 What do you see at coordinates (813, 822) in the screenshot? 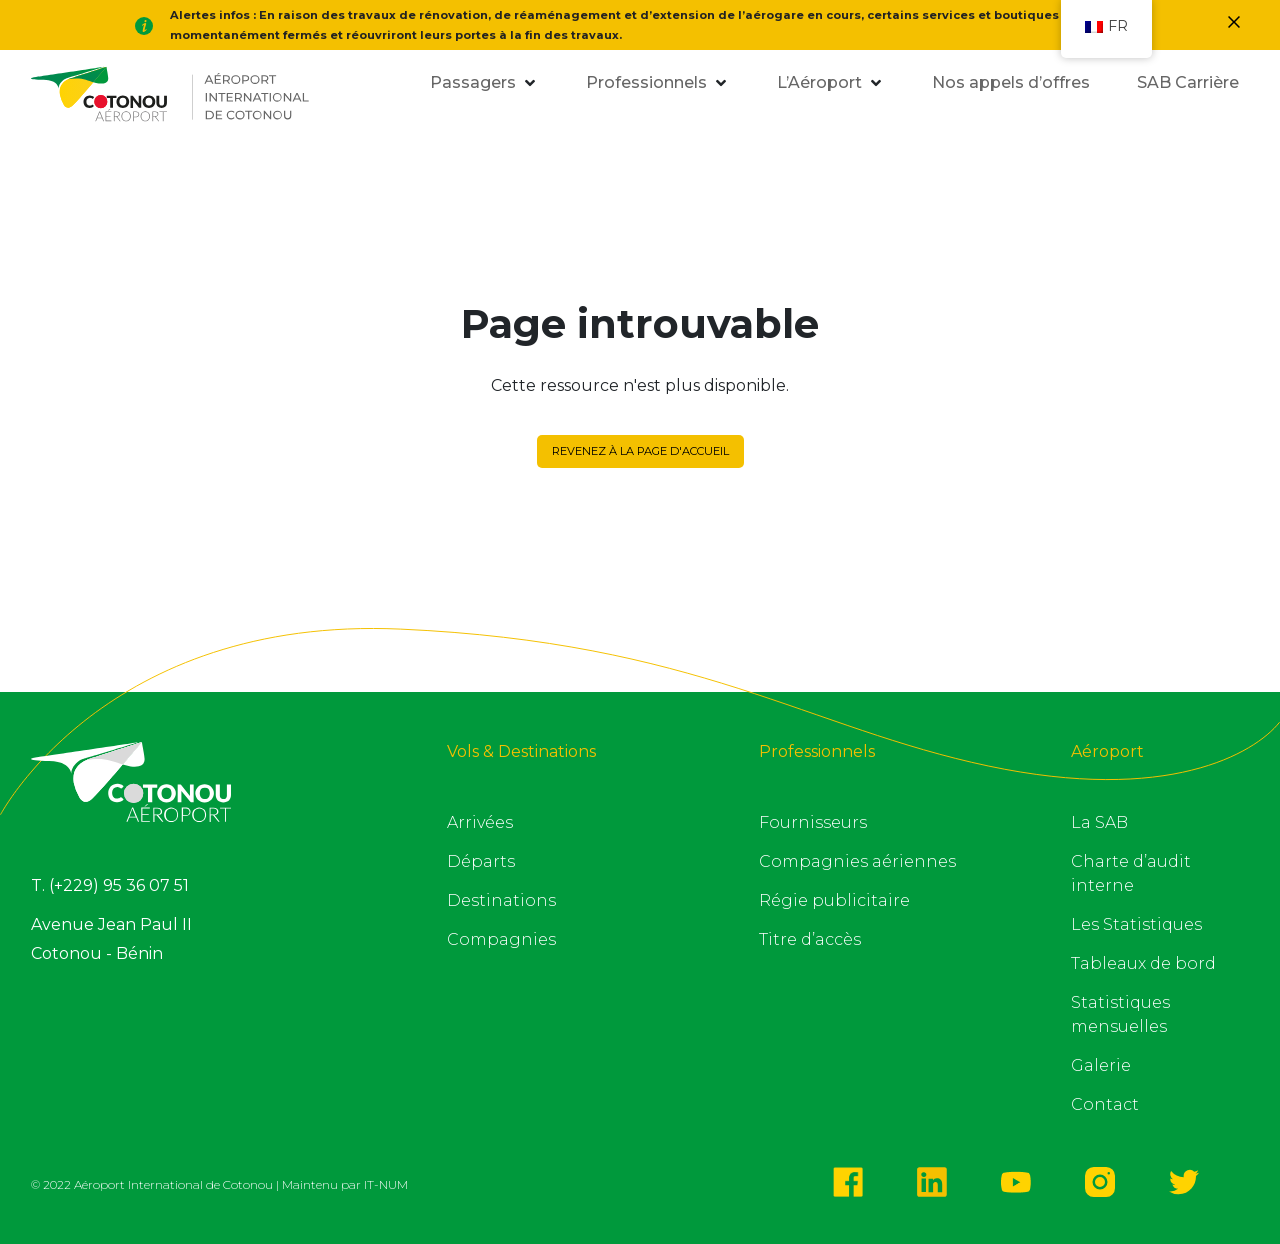
I see `Fournisseurs` at bounding box center [813, 822].